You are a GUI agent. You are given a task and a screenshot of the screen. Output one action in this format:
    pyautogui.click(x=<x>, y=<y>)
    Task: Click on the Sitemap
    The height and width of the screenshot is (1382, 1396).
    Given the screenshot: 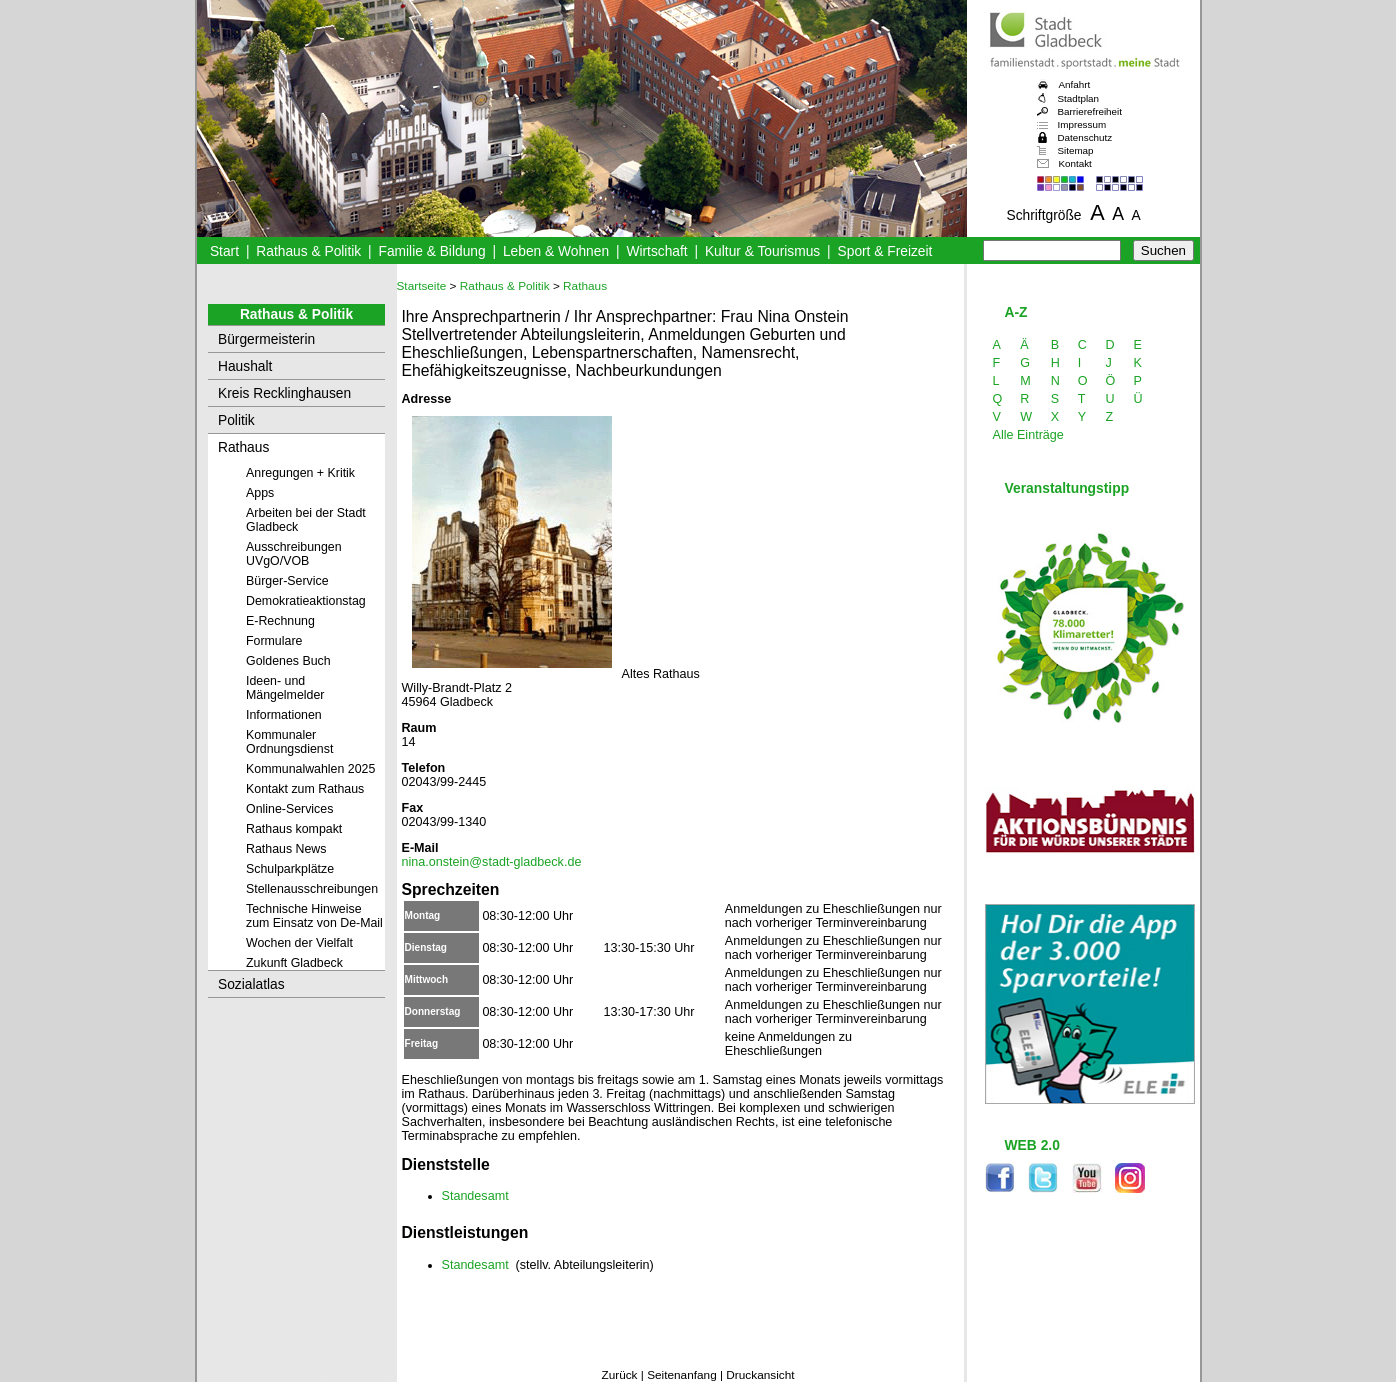 What is the action you would take?
    pyautogui.click(x=1076, y=150)
    